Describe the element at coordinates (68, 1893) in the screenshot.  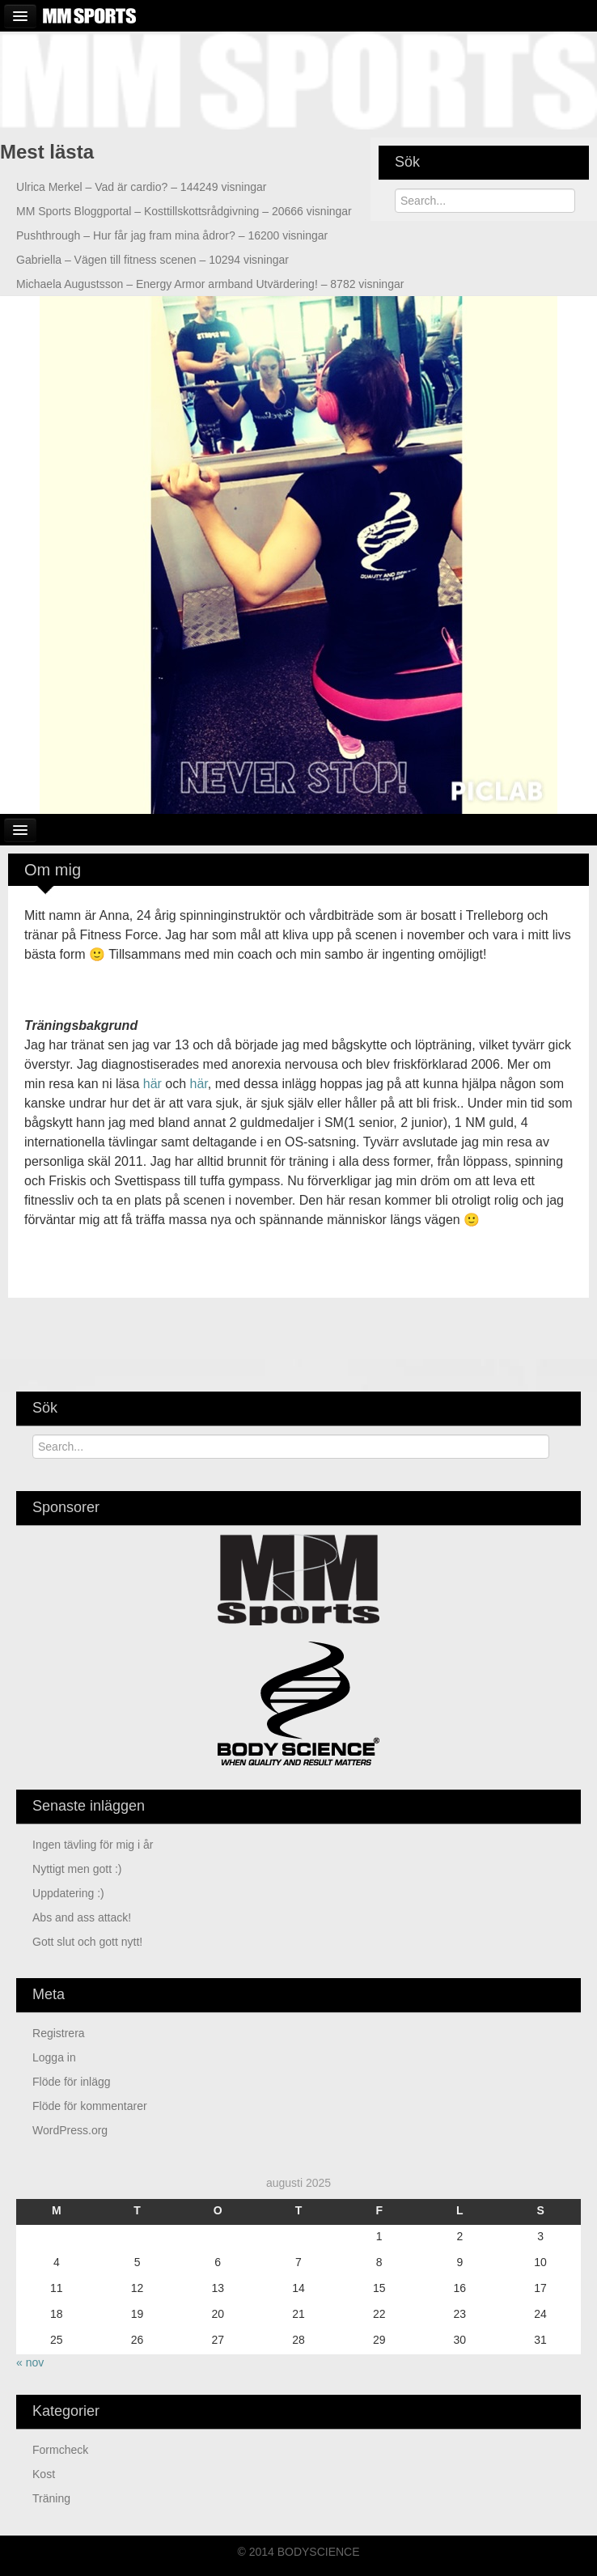
I see `Uppdatering :)` at that location.